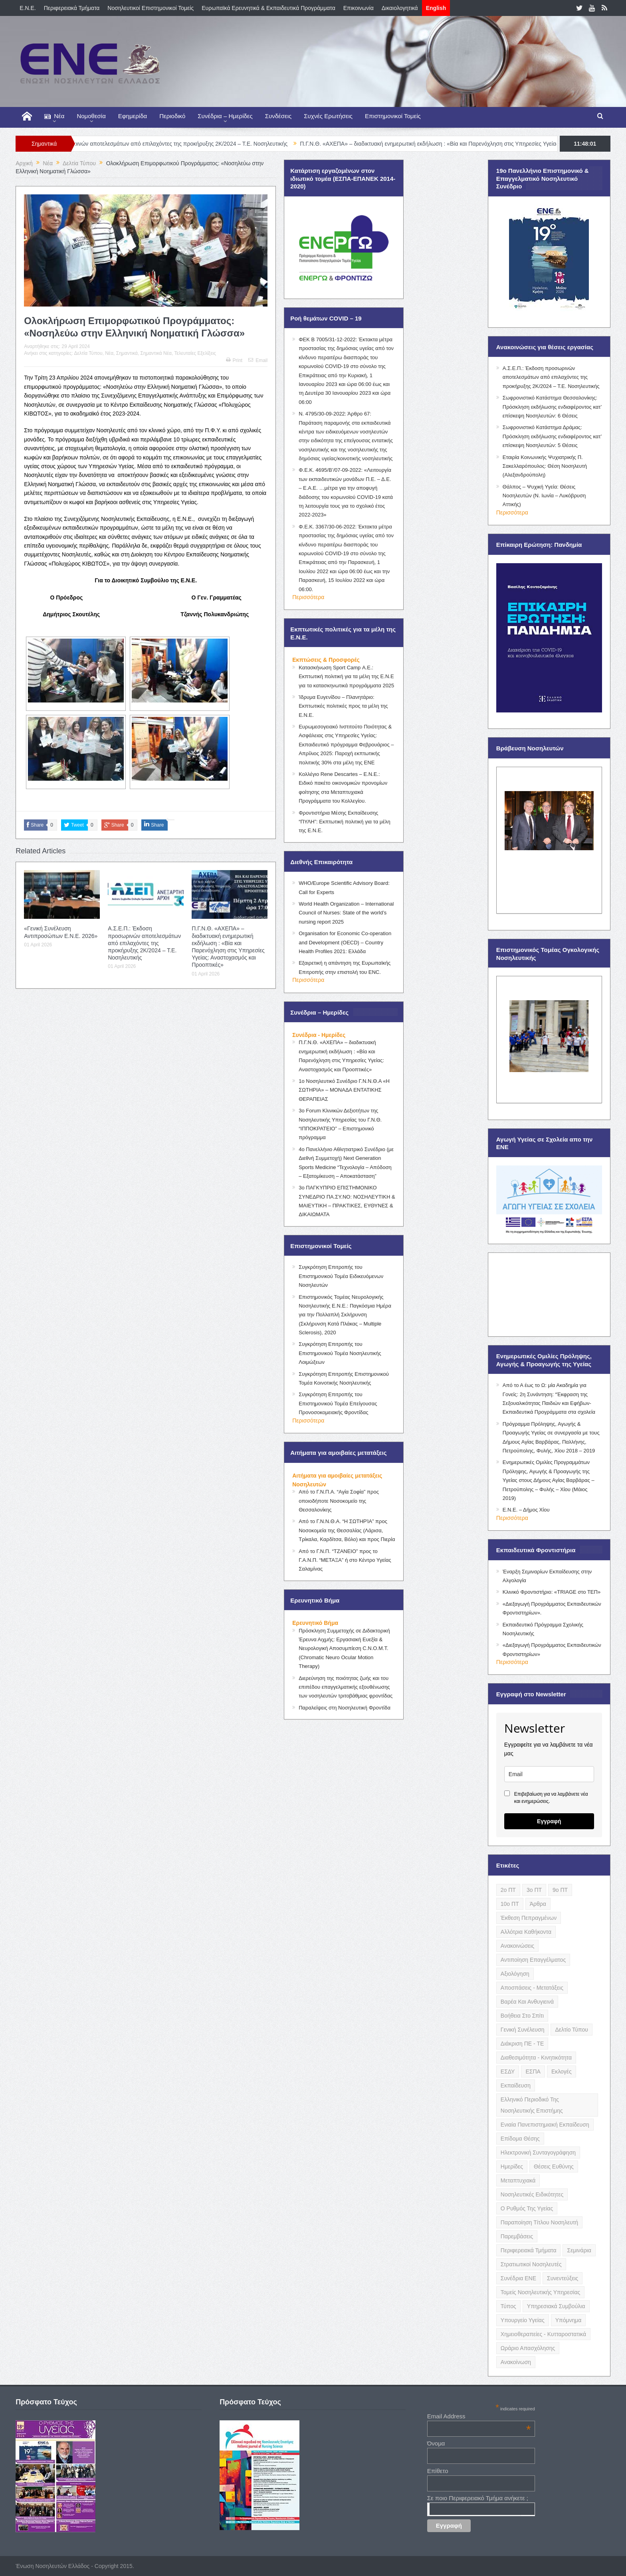  What do you see at coordinates (533, 1960) in the screenshot?
I see `Αντιποίηση Επαγγέλματος [Αντιποίηση Επαγγέλματος (15 items)]` at bounding box center [533, 1960].